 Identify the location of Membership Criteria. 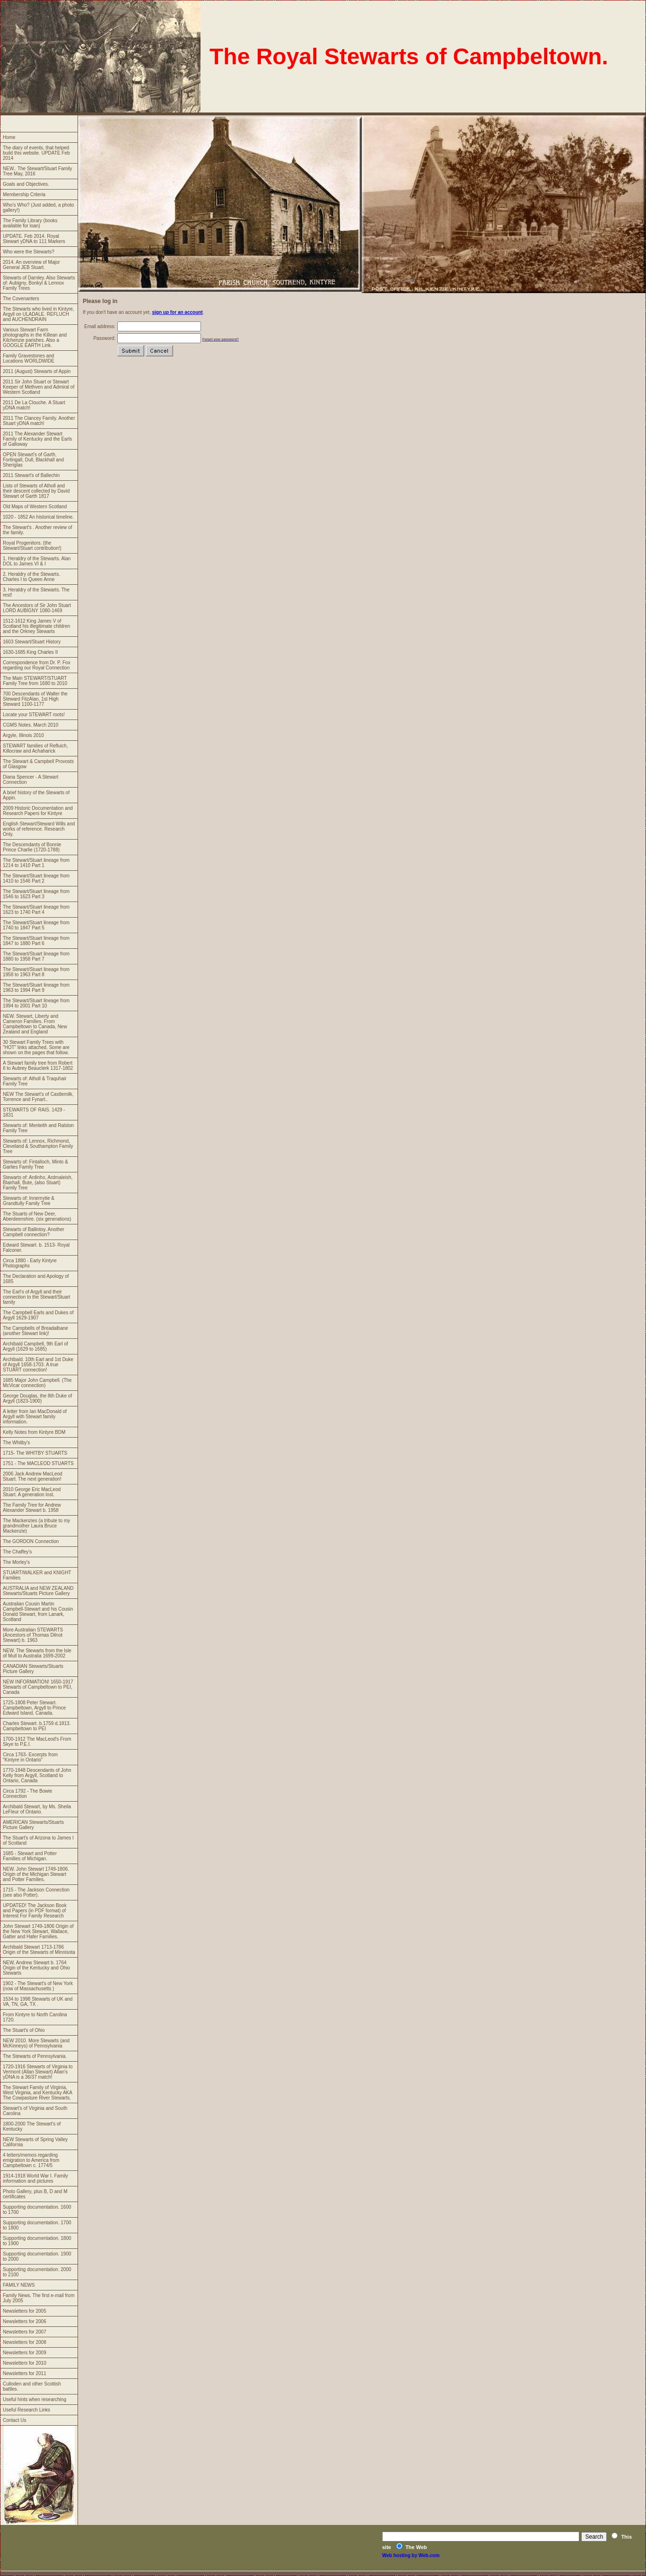
(24, 194).